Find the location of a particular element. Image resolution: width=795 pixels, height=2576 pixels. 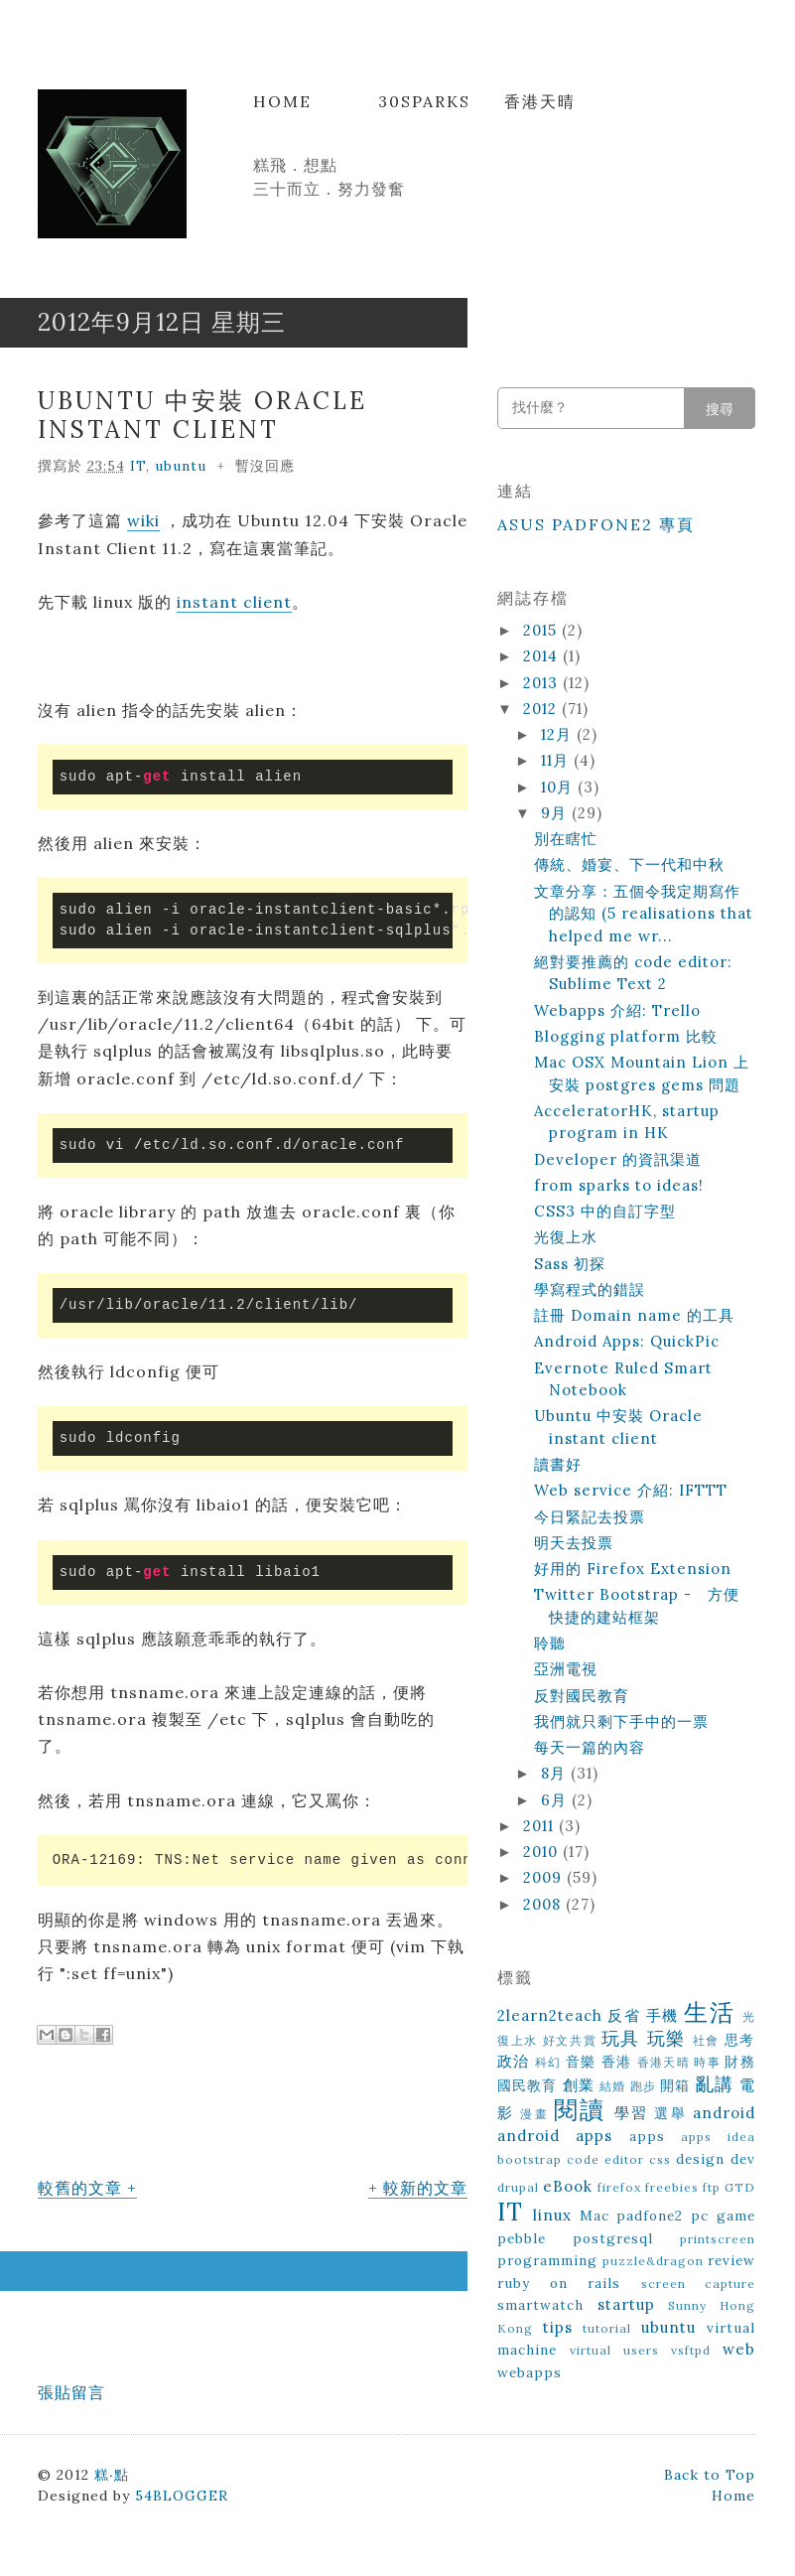

programming is located at coordinates (547, 2260).